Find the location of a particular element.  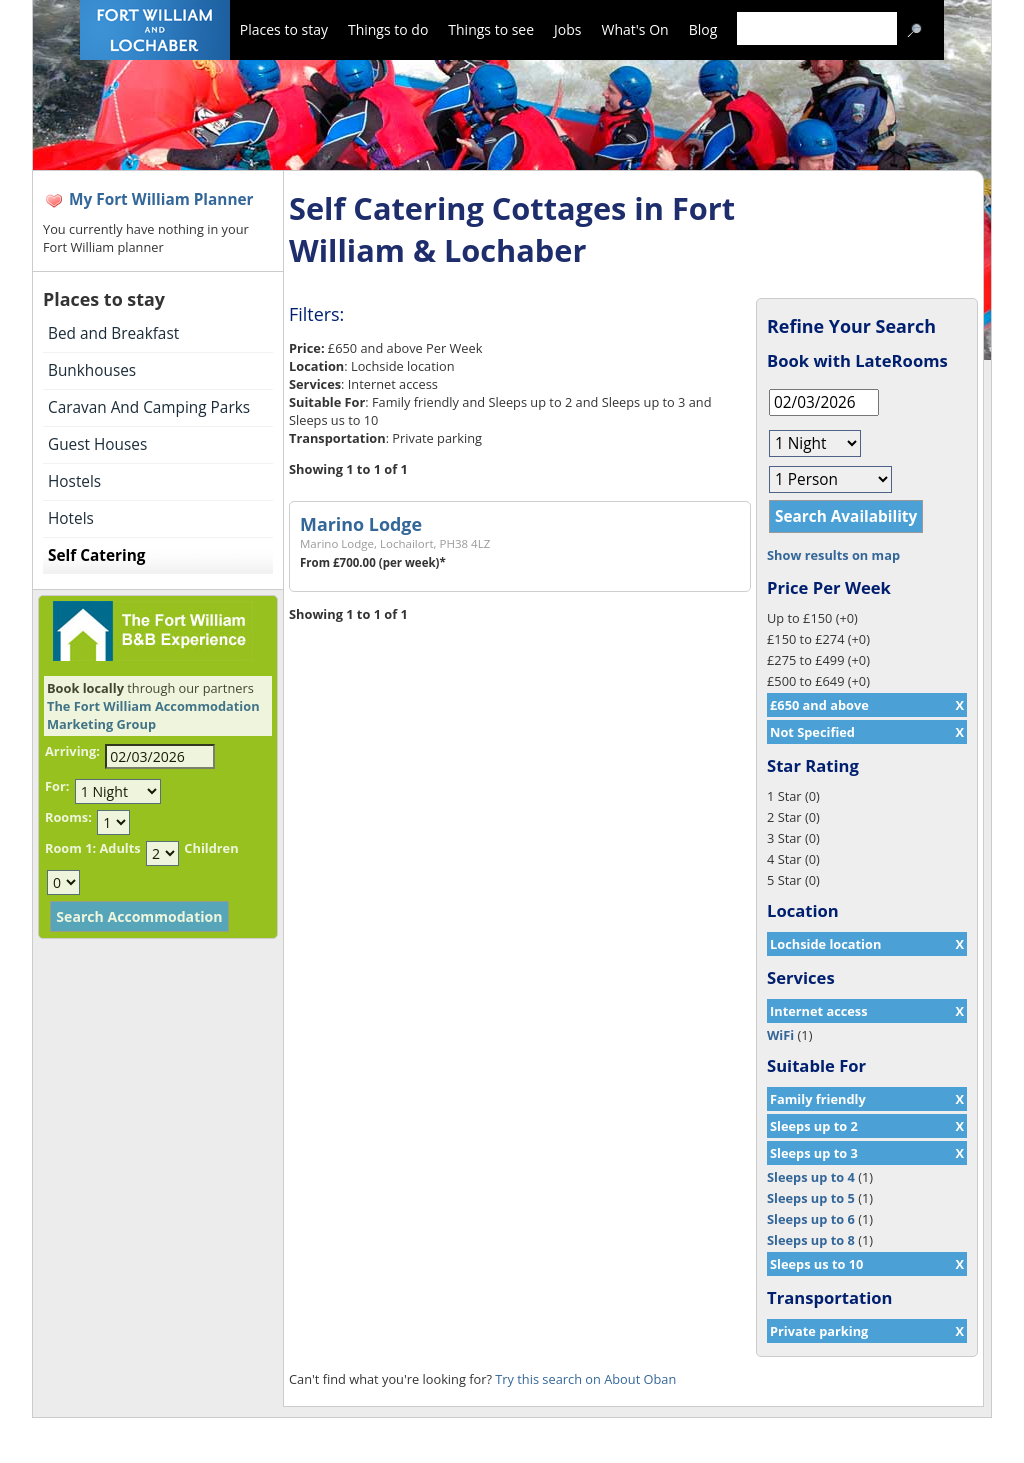

For: is located at coordinates (57, 786).